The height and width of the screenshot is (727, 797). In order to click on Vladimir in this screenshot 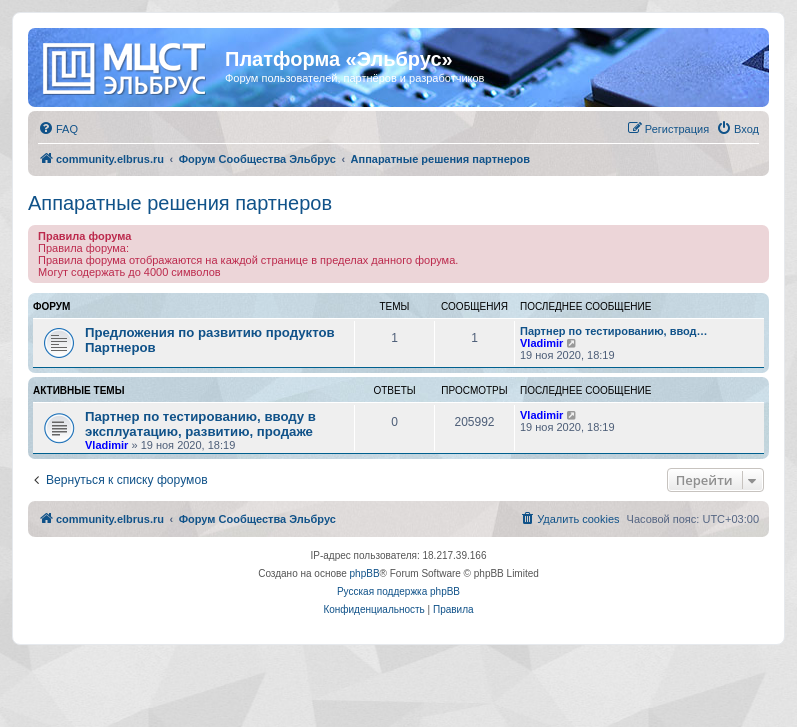, I will do `click(541, 343)`.